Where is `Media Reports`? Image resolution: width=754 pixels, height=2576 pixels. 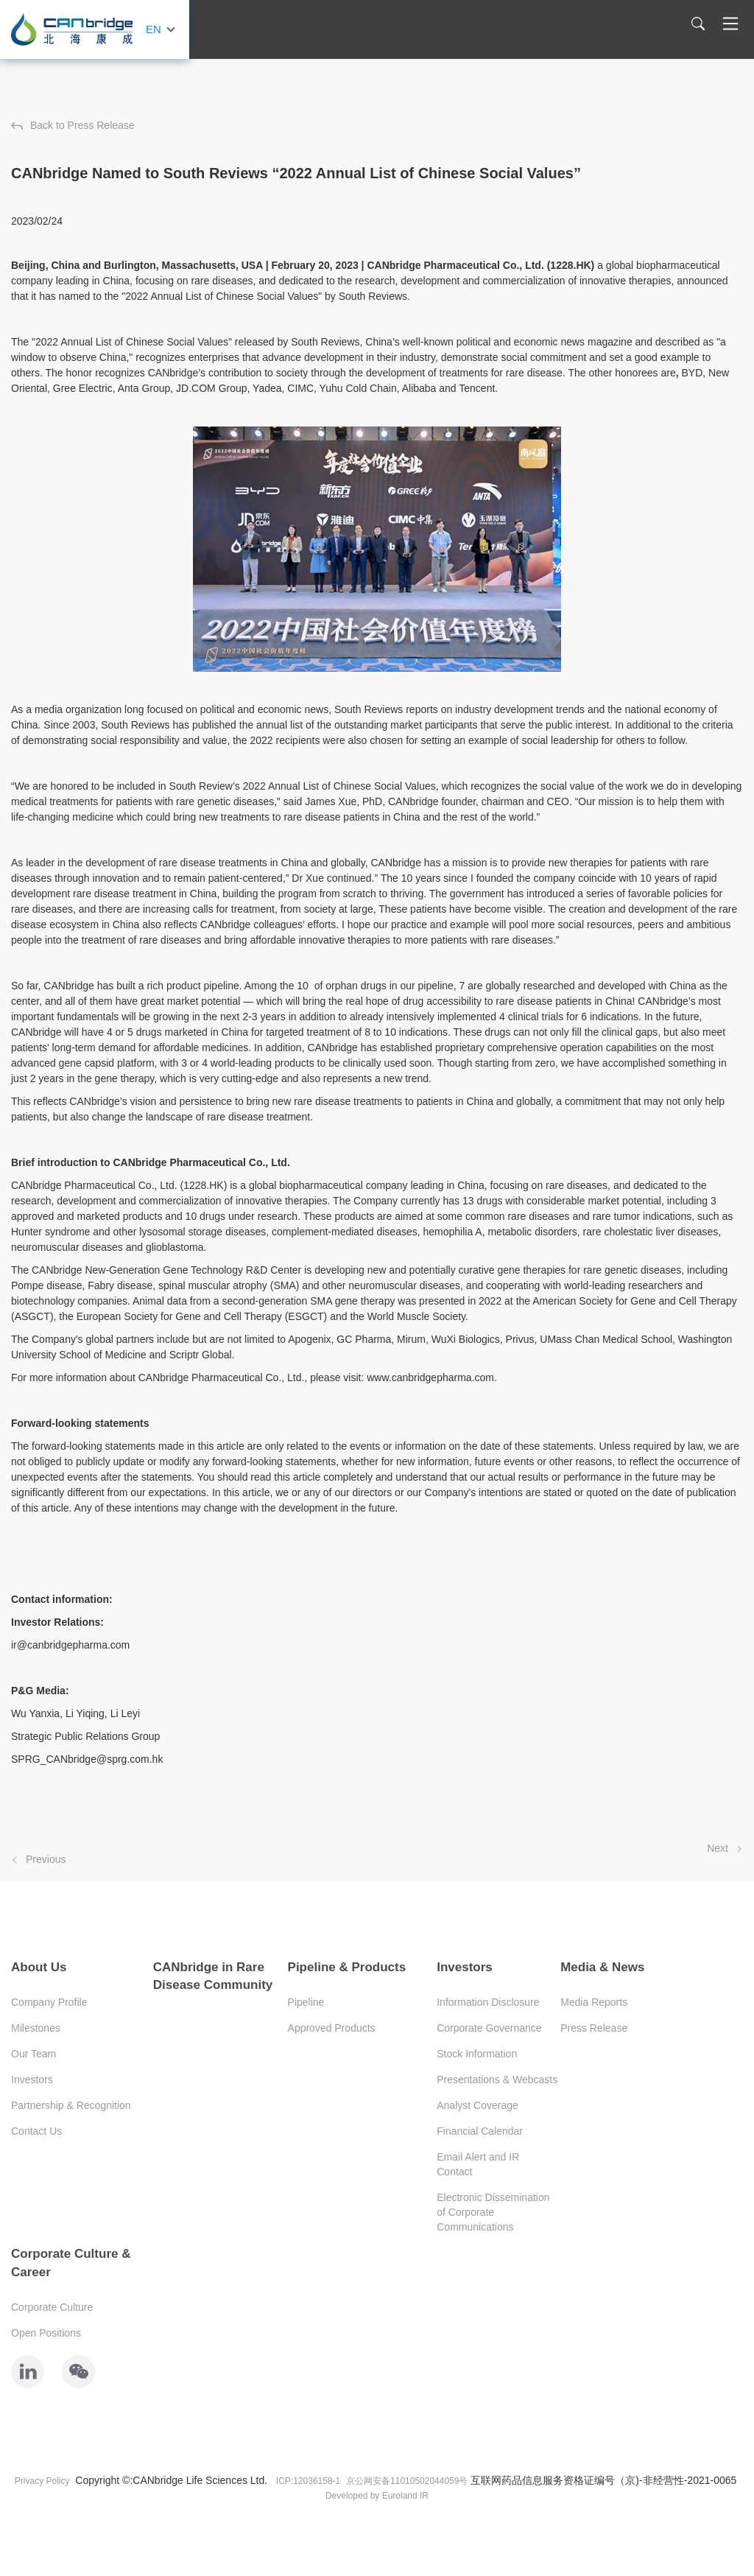 Media Reports is located at coordinates (593, 2002).